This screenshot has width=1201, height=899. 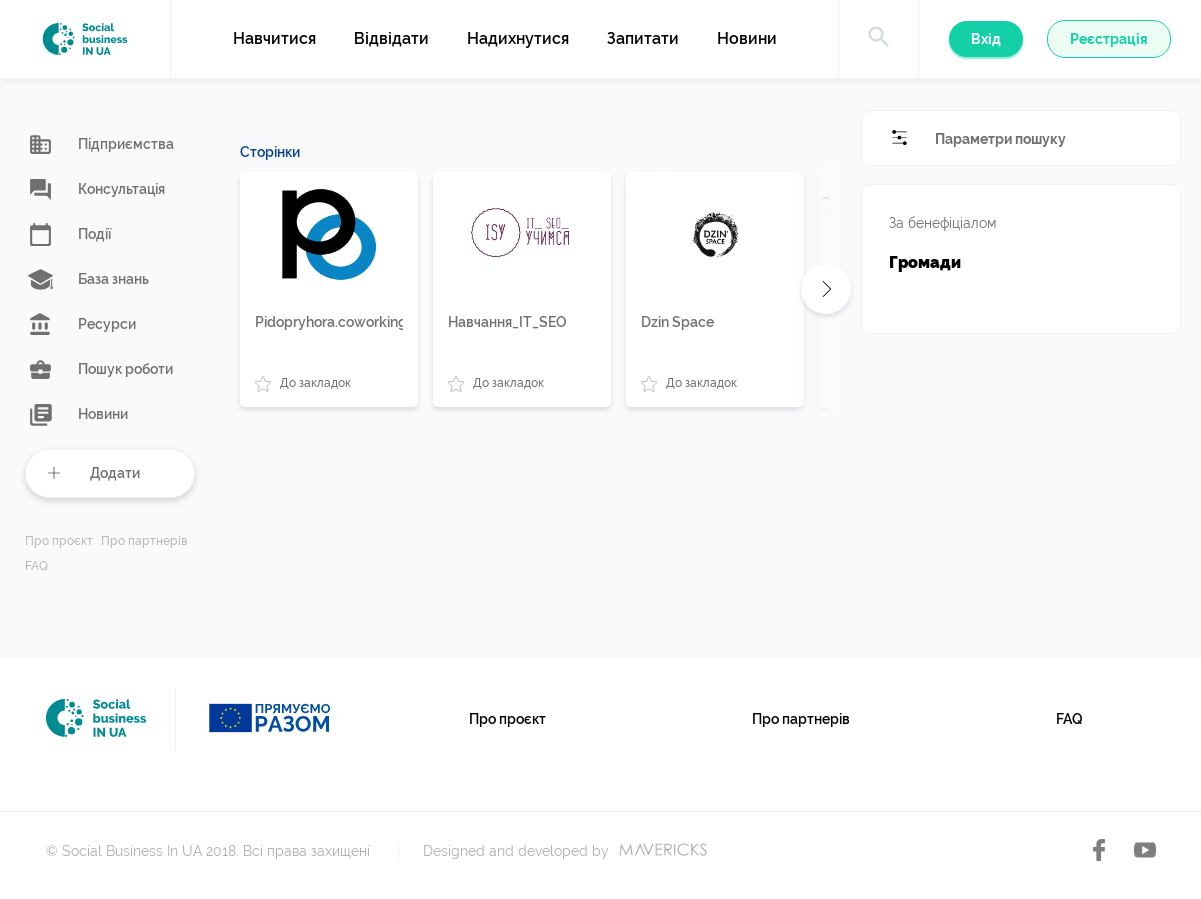 I want to click on Новини, so click(x=747, y=39).